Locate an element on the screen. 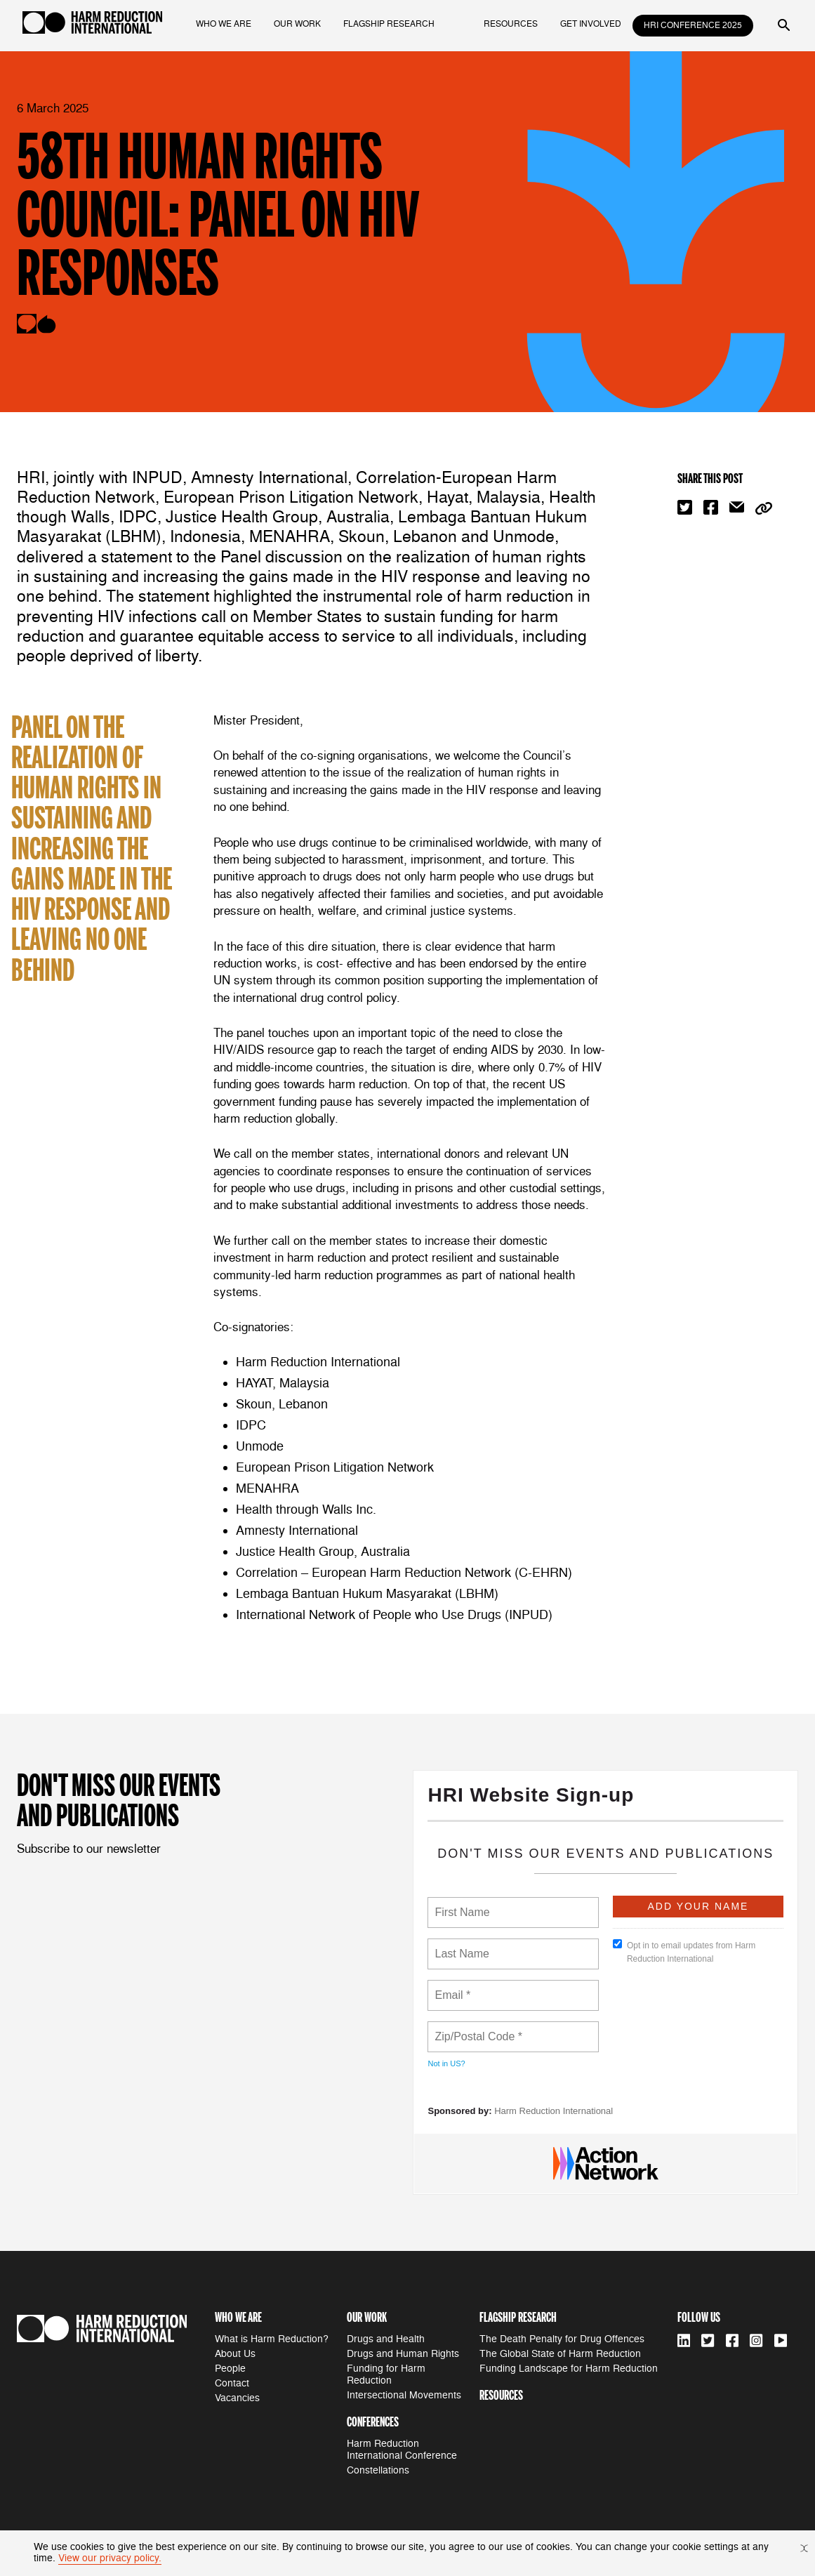 The height and width of the screenshot is (2576, 815). Vacancies is located at coordinates (237, 2398).